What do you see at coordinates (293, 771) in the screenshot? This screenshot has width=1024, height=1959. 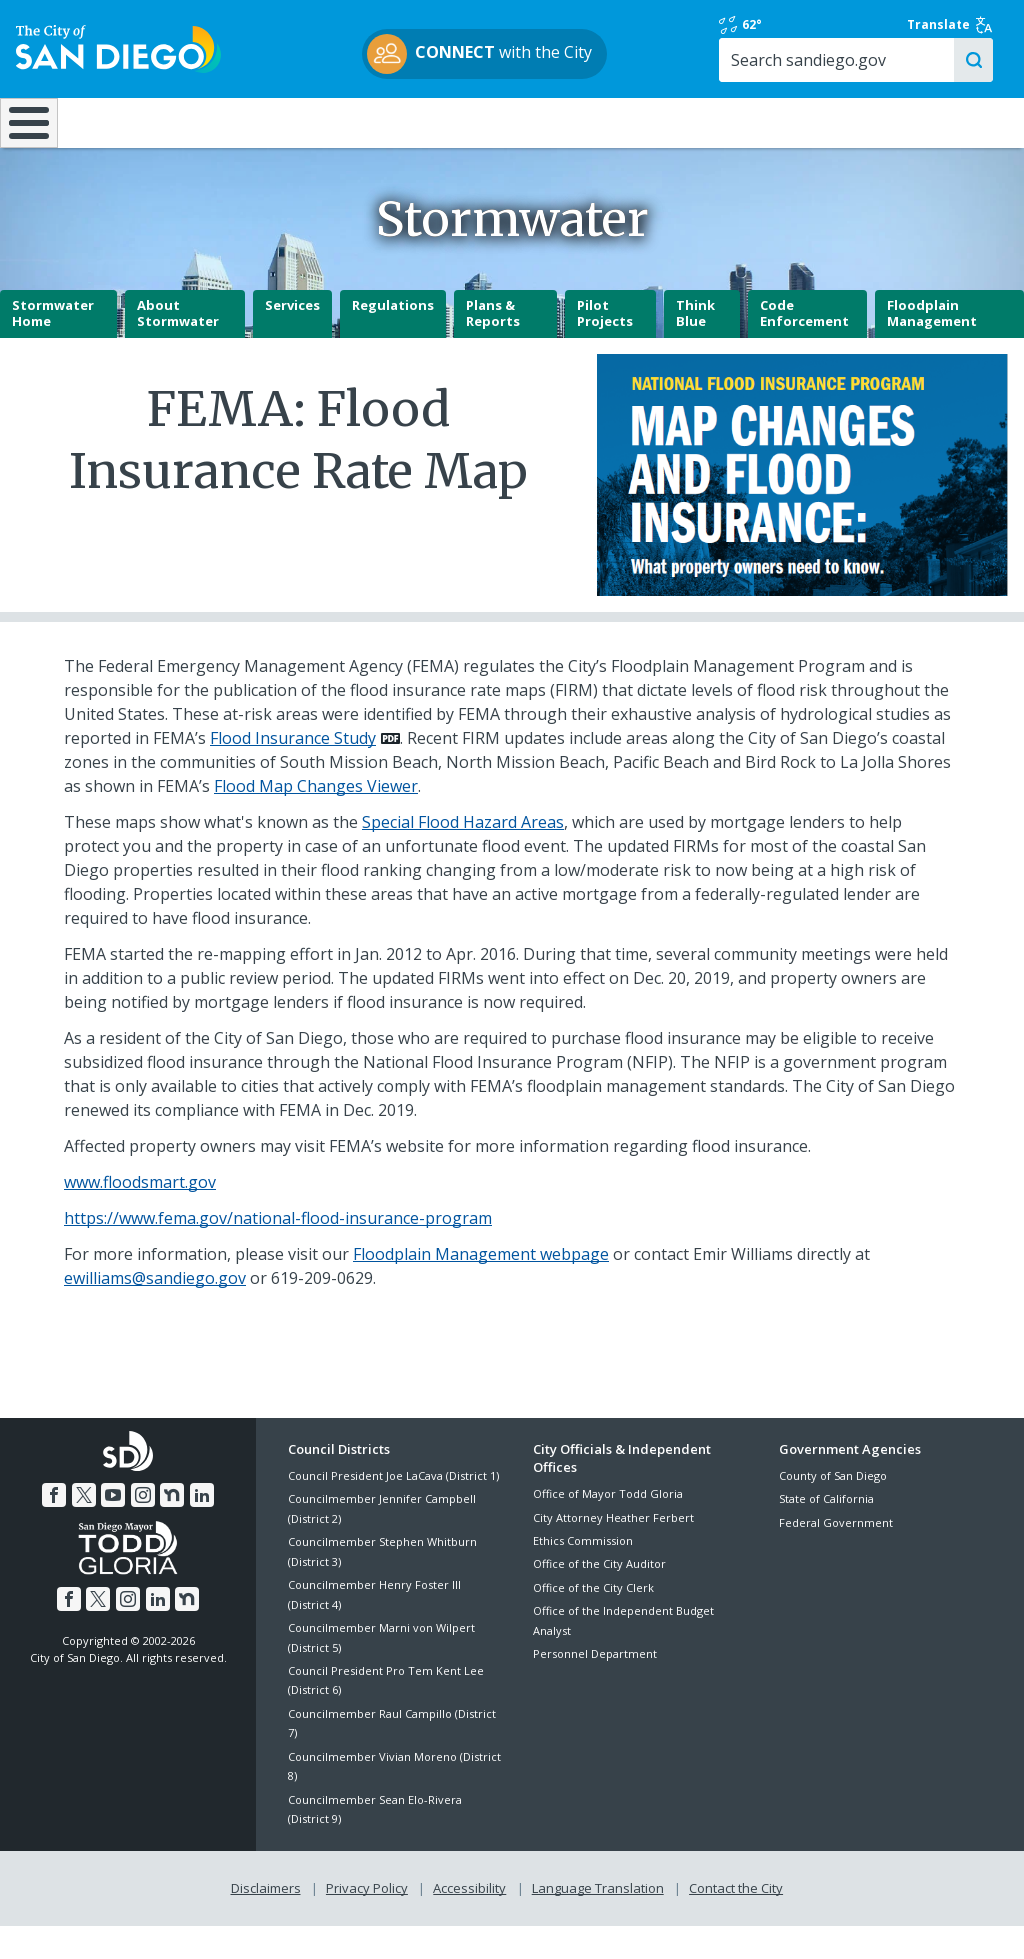 I see `Flood Insurance Study` at bounding box center [293, 771].